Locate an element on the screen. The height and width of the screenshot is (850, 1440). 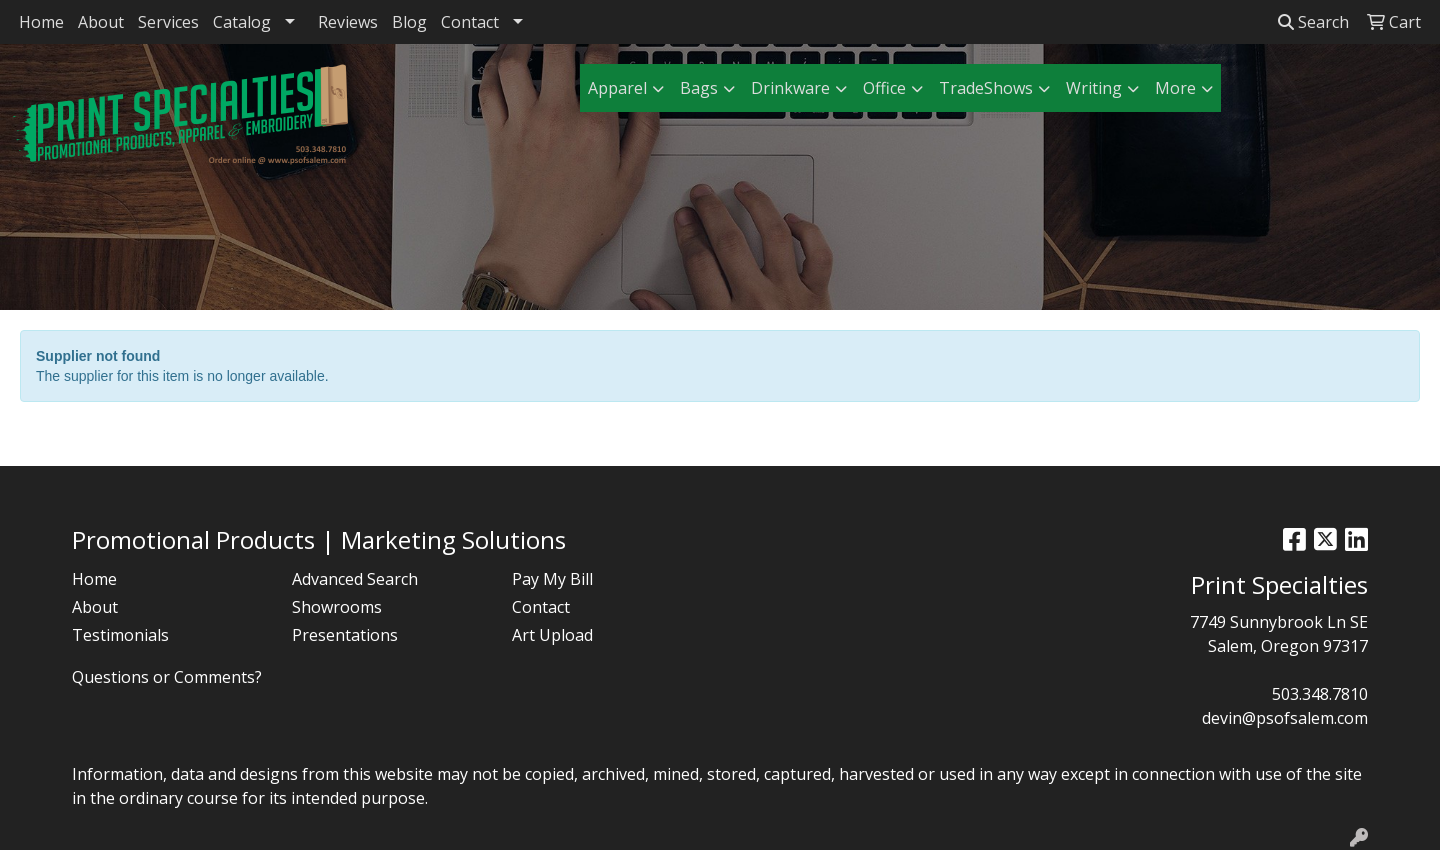
devin@psofsalem.com is located at coordinates (1285, 718).